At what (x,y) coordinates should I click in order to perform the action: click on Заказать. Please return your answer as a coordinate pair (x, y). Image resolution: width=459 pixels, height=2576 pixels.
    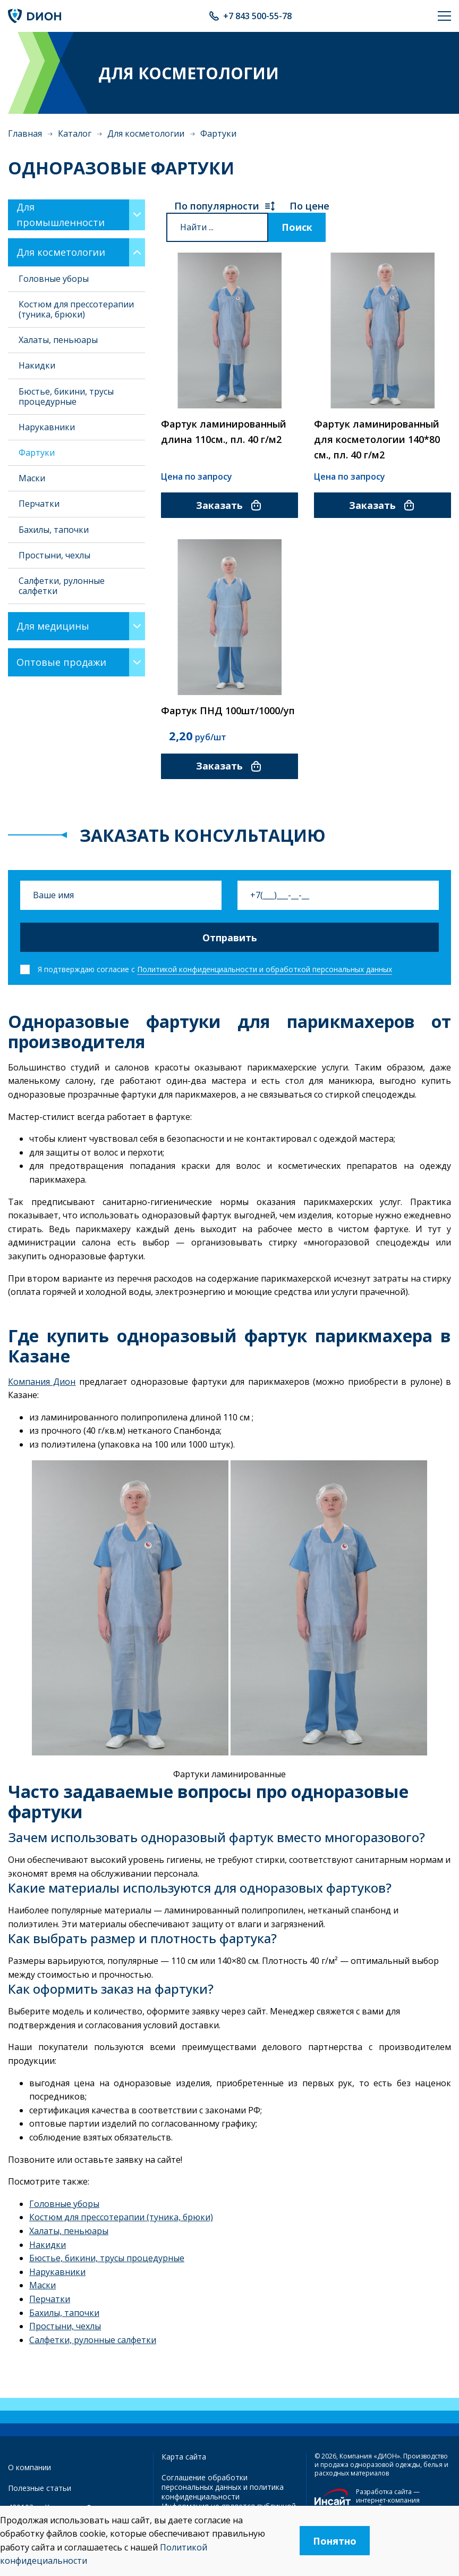
    Looking at the image, I should click on (229, 505).